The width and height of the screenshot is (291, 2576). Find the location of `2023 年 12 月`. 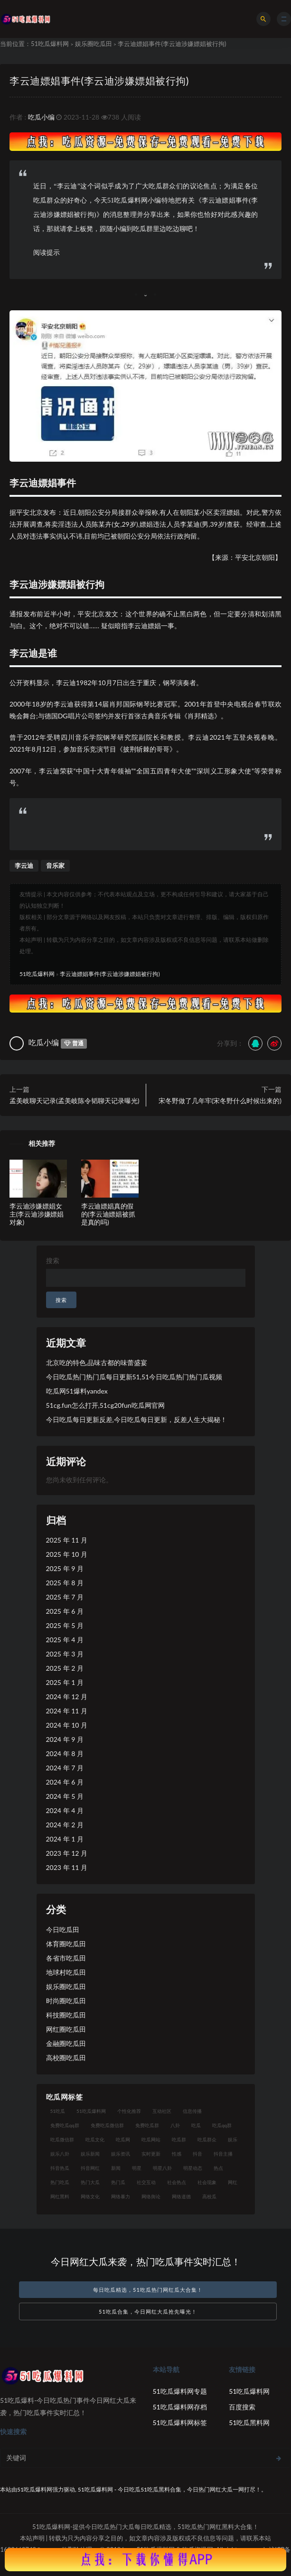

2023 年 12 月 is located at coordinates (66, 1853).